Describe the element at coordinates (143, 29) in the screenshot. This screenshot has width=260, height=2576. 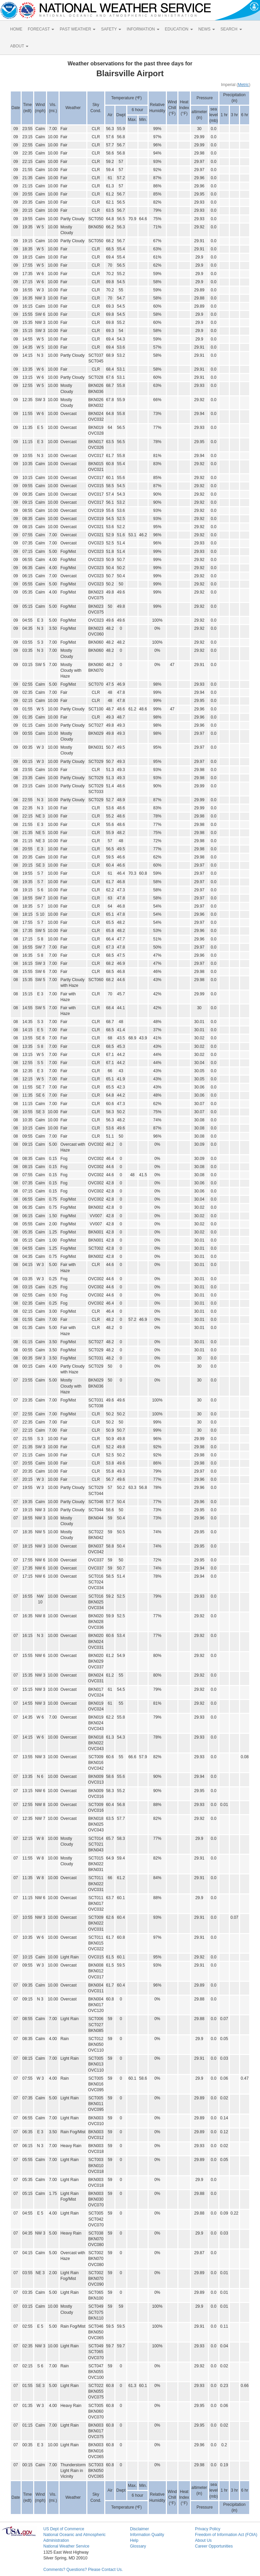
I see `INFORMATION` at that location.